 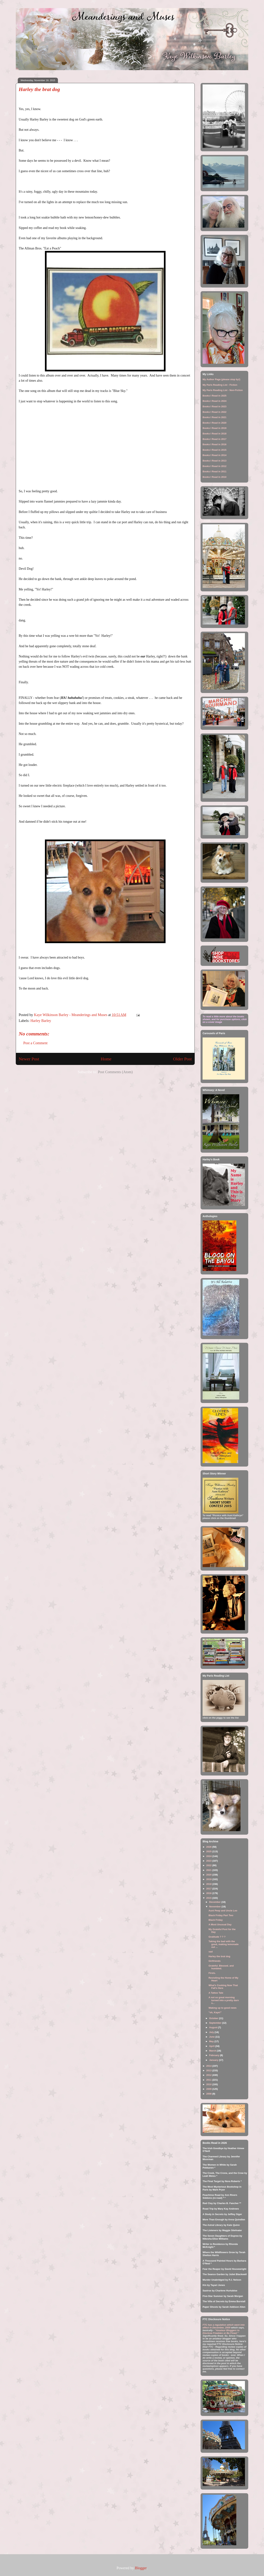 I want to click on 2018, so click(x=209, y=1884).